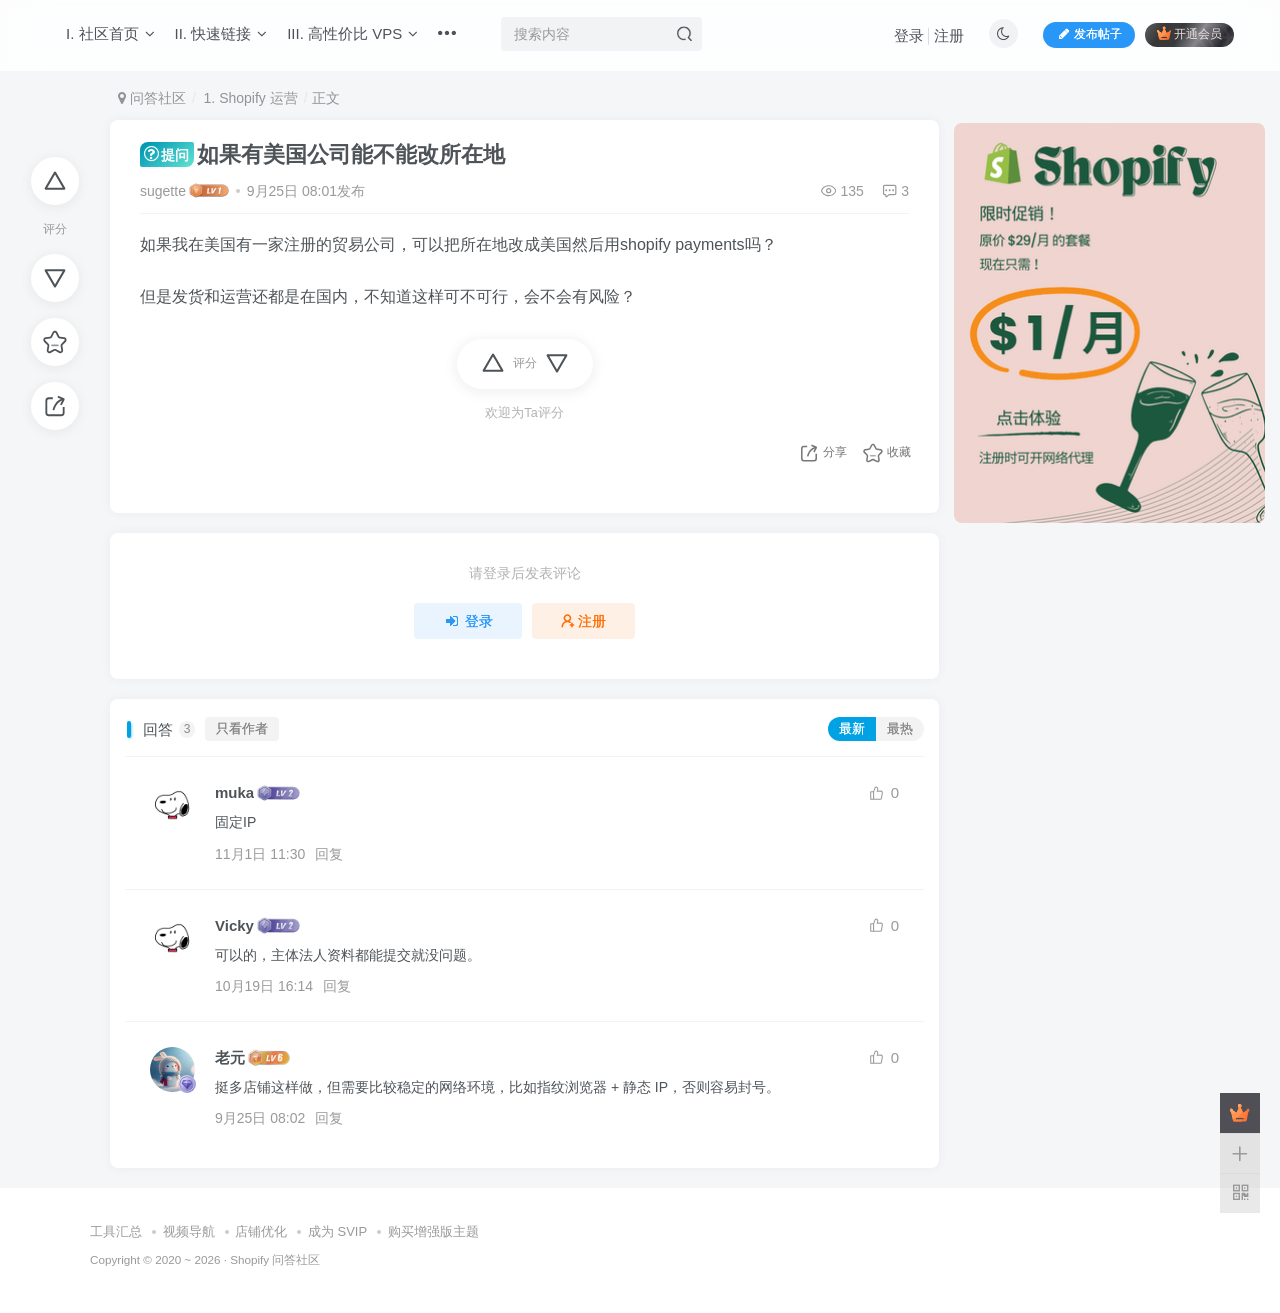 The width and height of the screenshot is (1280, 1313). What do you see at coordinates (221, 33) in the screenshot?
I see `II. 快速链接` at bounding box center [221, 33].